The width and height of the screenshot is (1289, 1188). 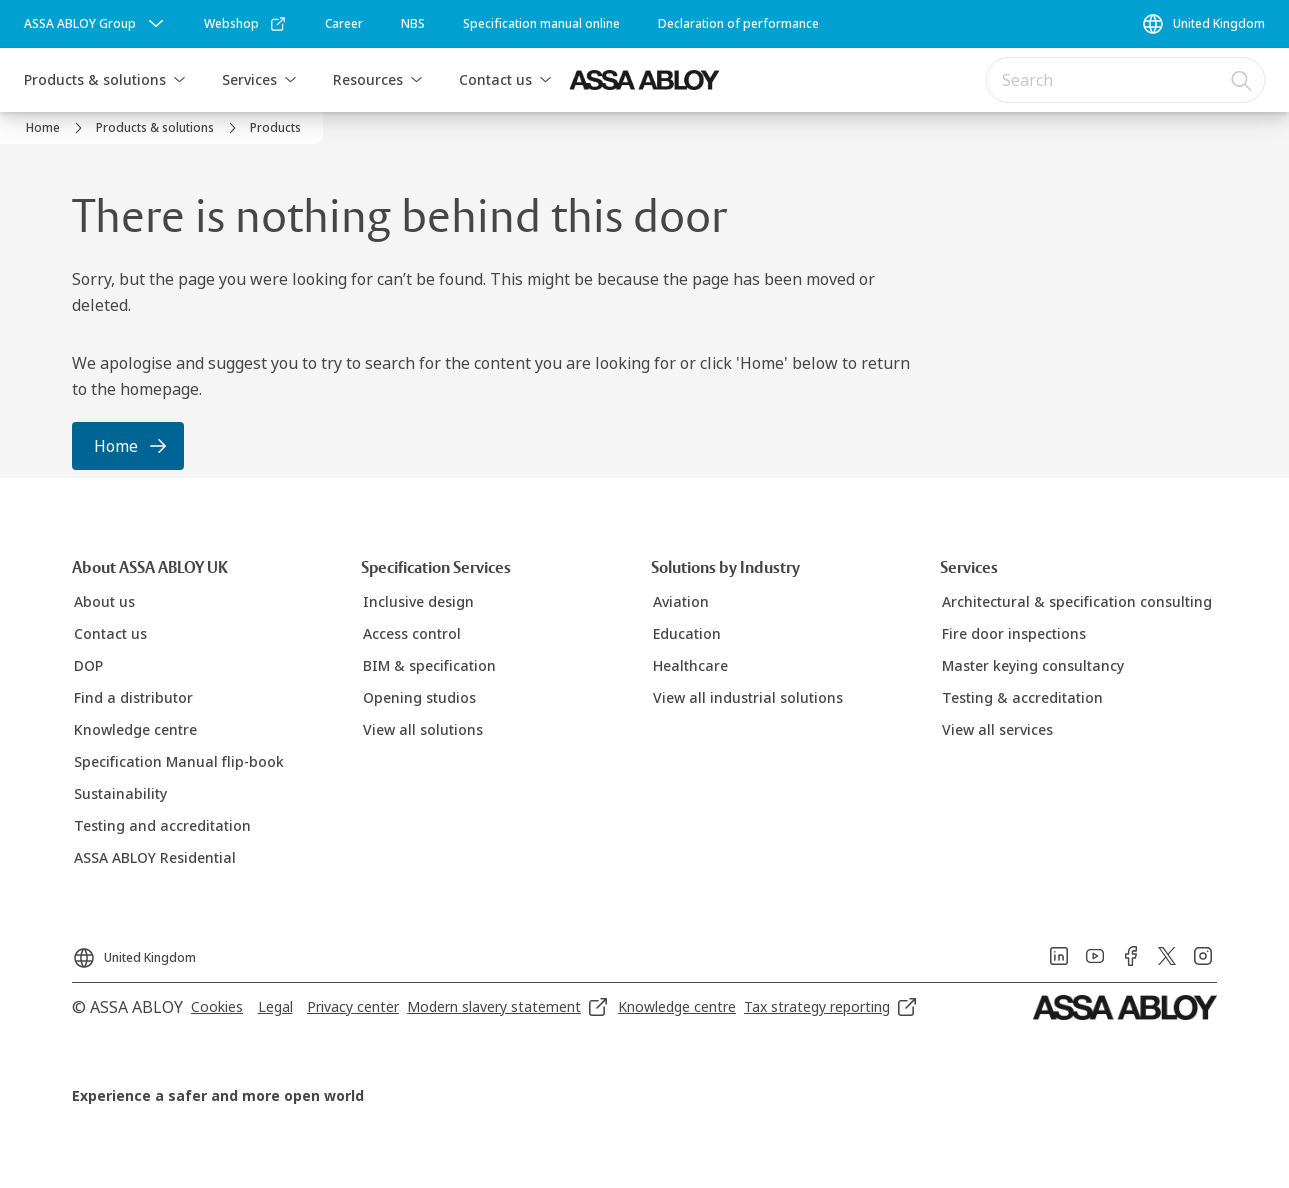 I want to click on Products & solutions, so click(x=95, y=79).